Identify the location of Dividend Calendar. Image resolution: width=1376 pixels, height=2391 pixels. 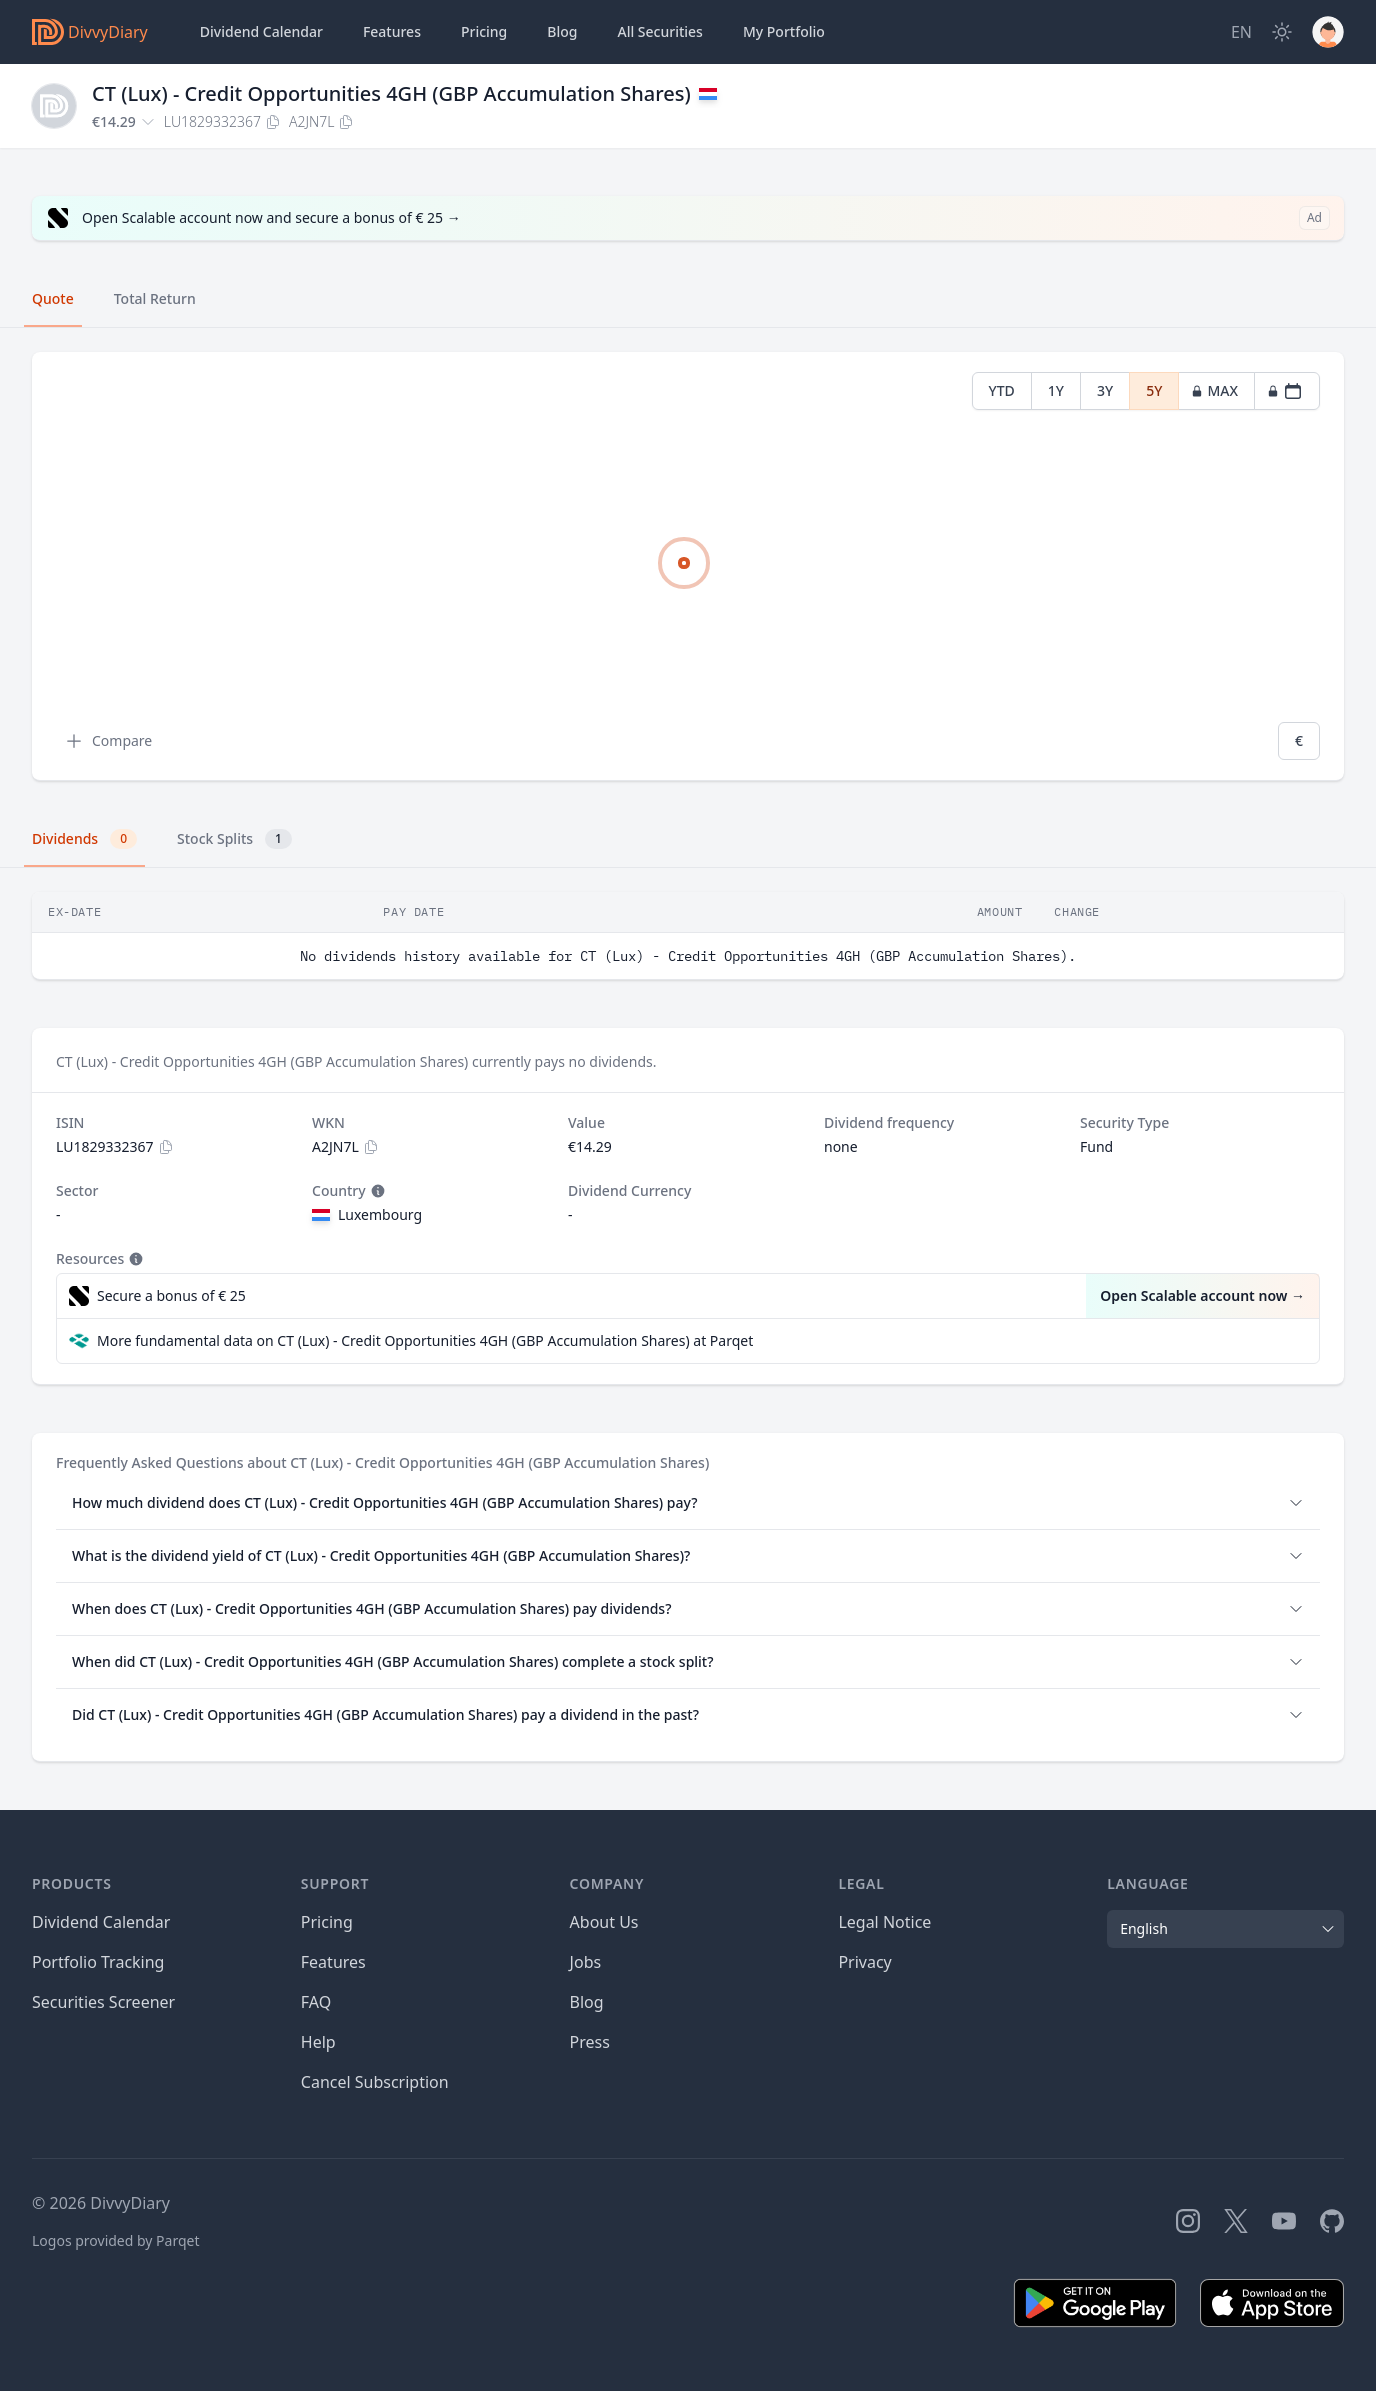
(261, 31).